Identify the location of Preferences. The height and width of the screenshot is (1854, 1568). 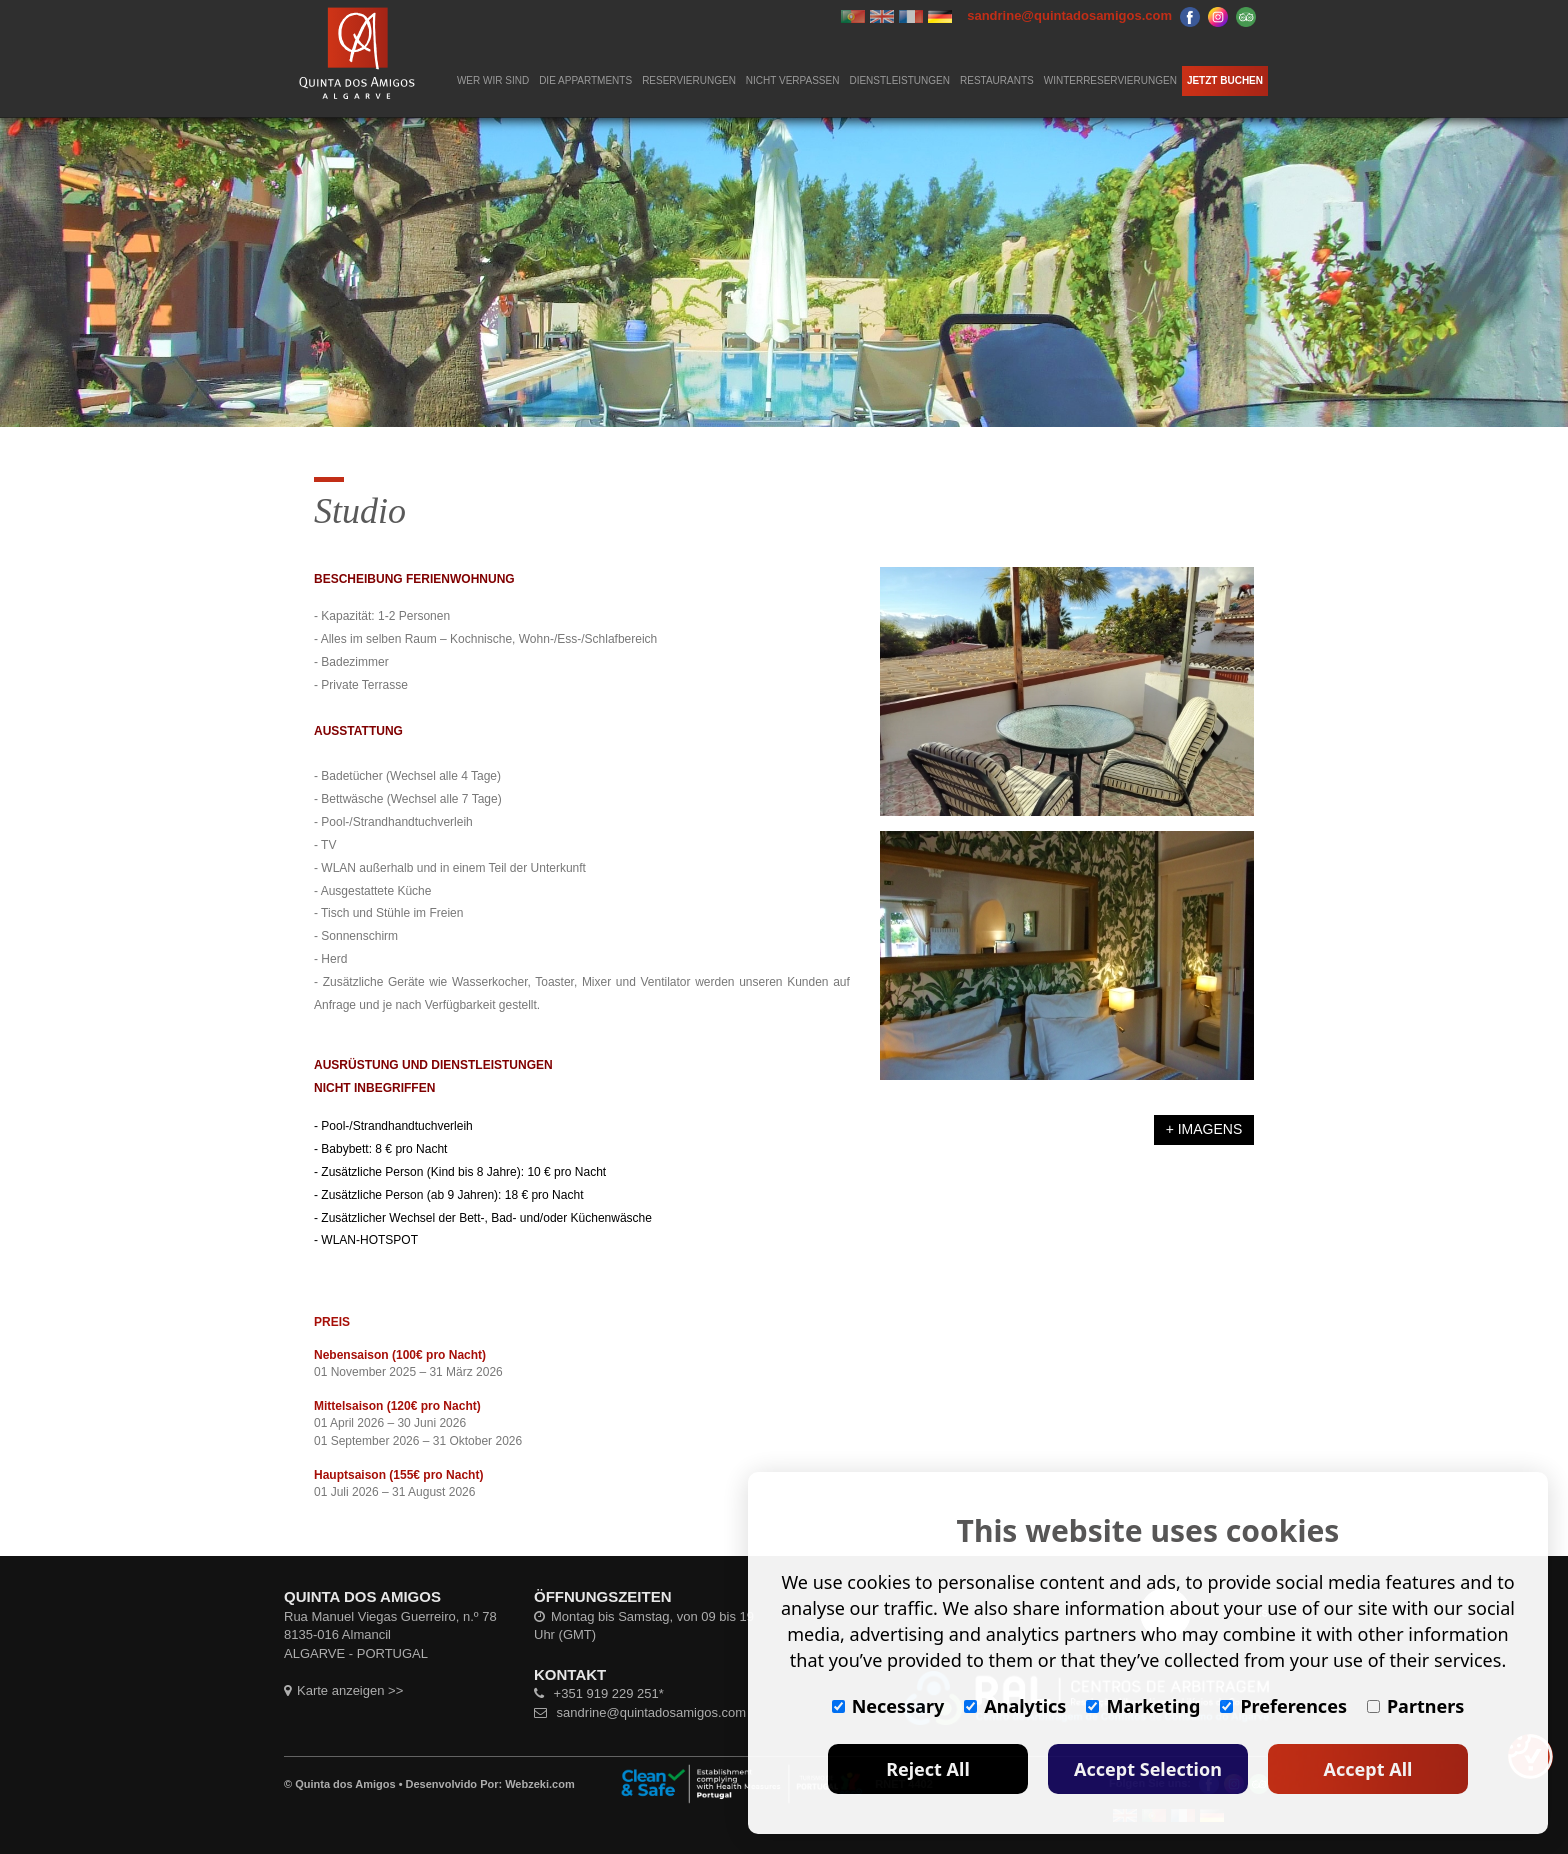
(1283, 1706).